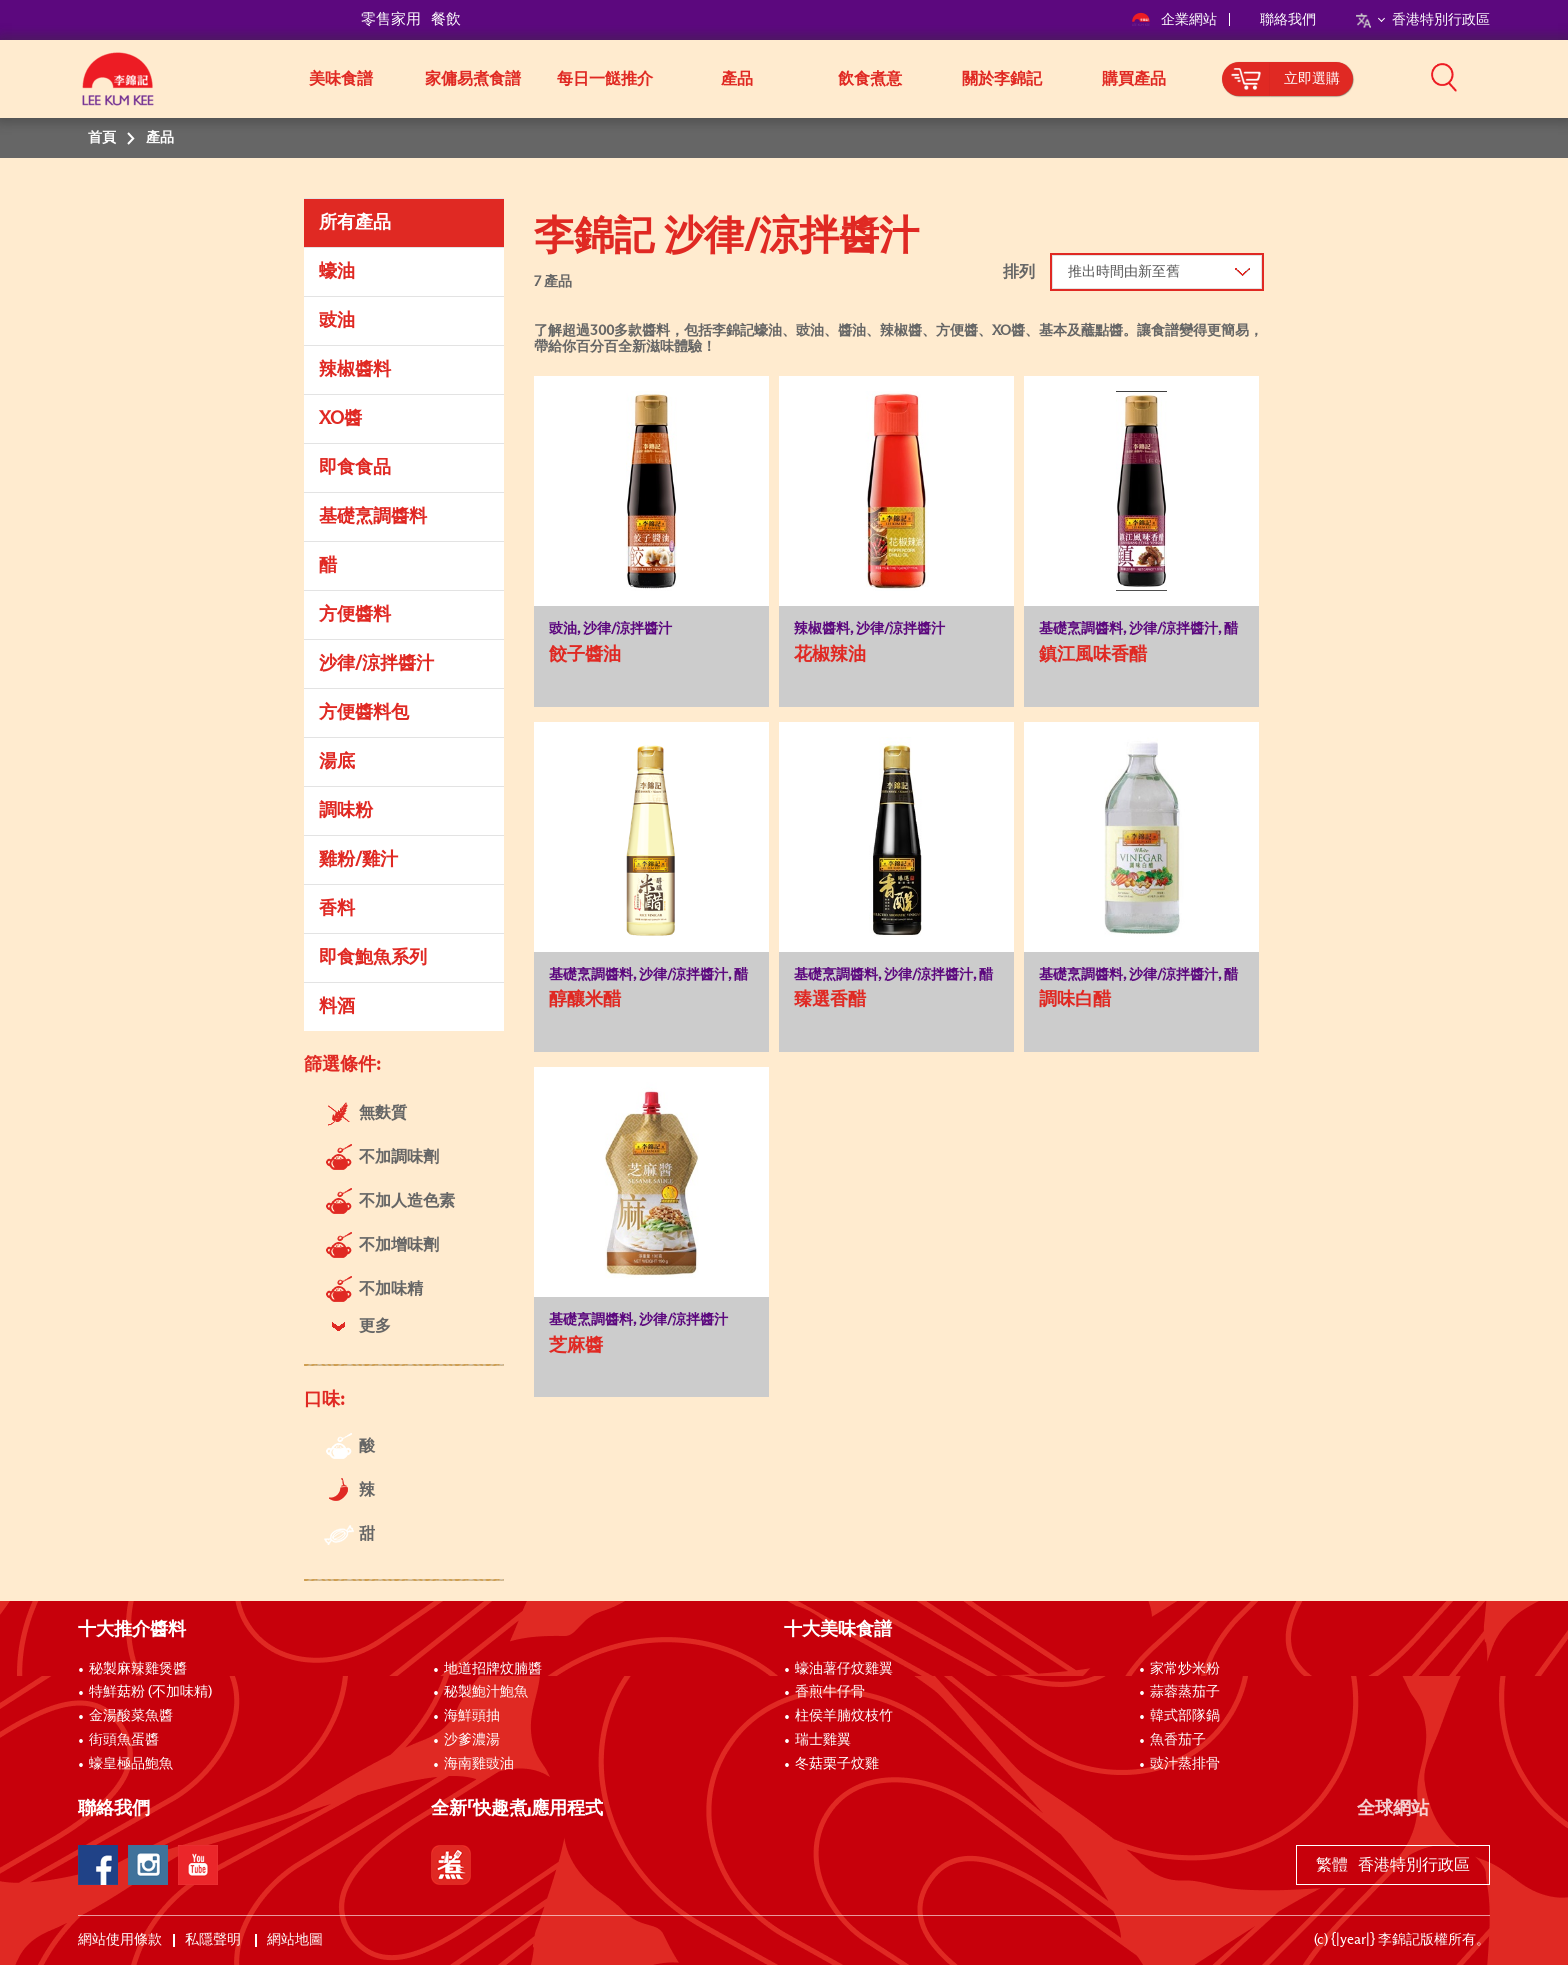  I want to click on 雞粉/雞汁, so click(358, 860).